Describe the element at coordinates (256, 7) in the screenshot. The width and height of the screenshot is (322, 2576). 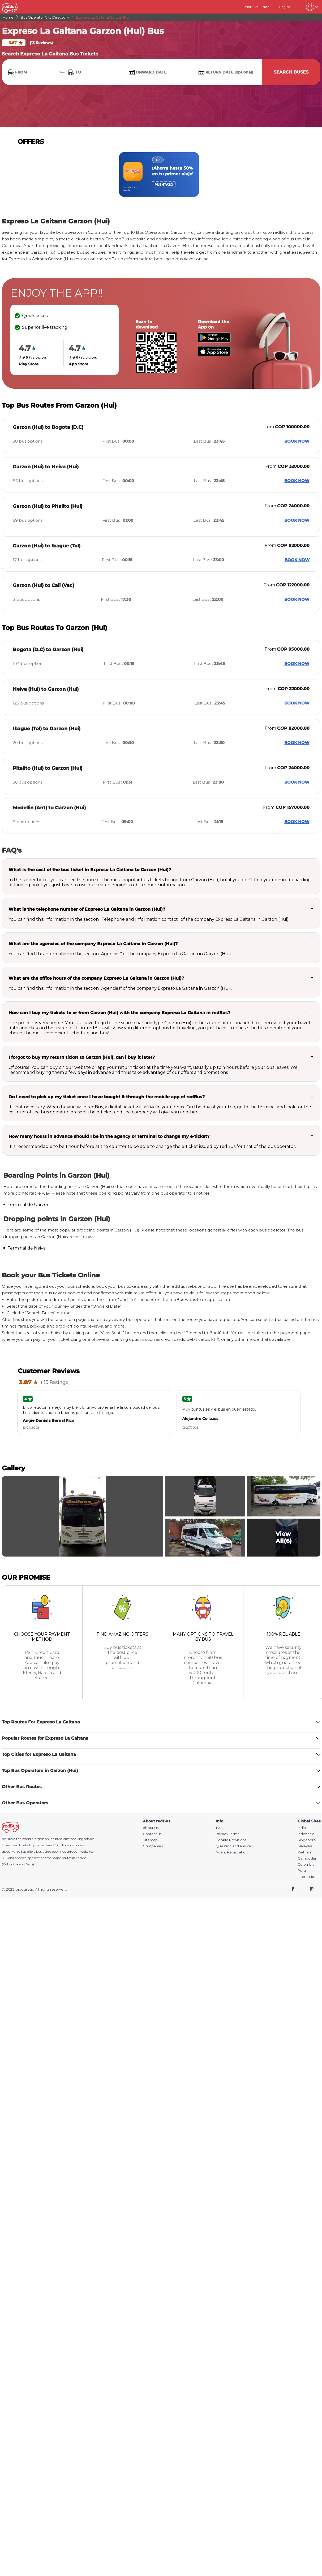
I see `Print/SMS Ticket` at that location.